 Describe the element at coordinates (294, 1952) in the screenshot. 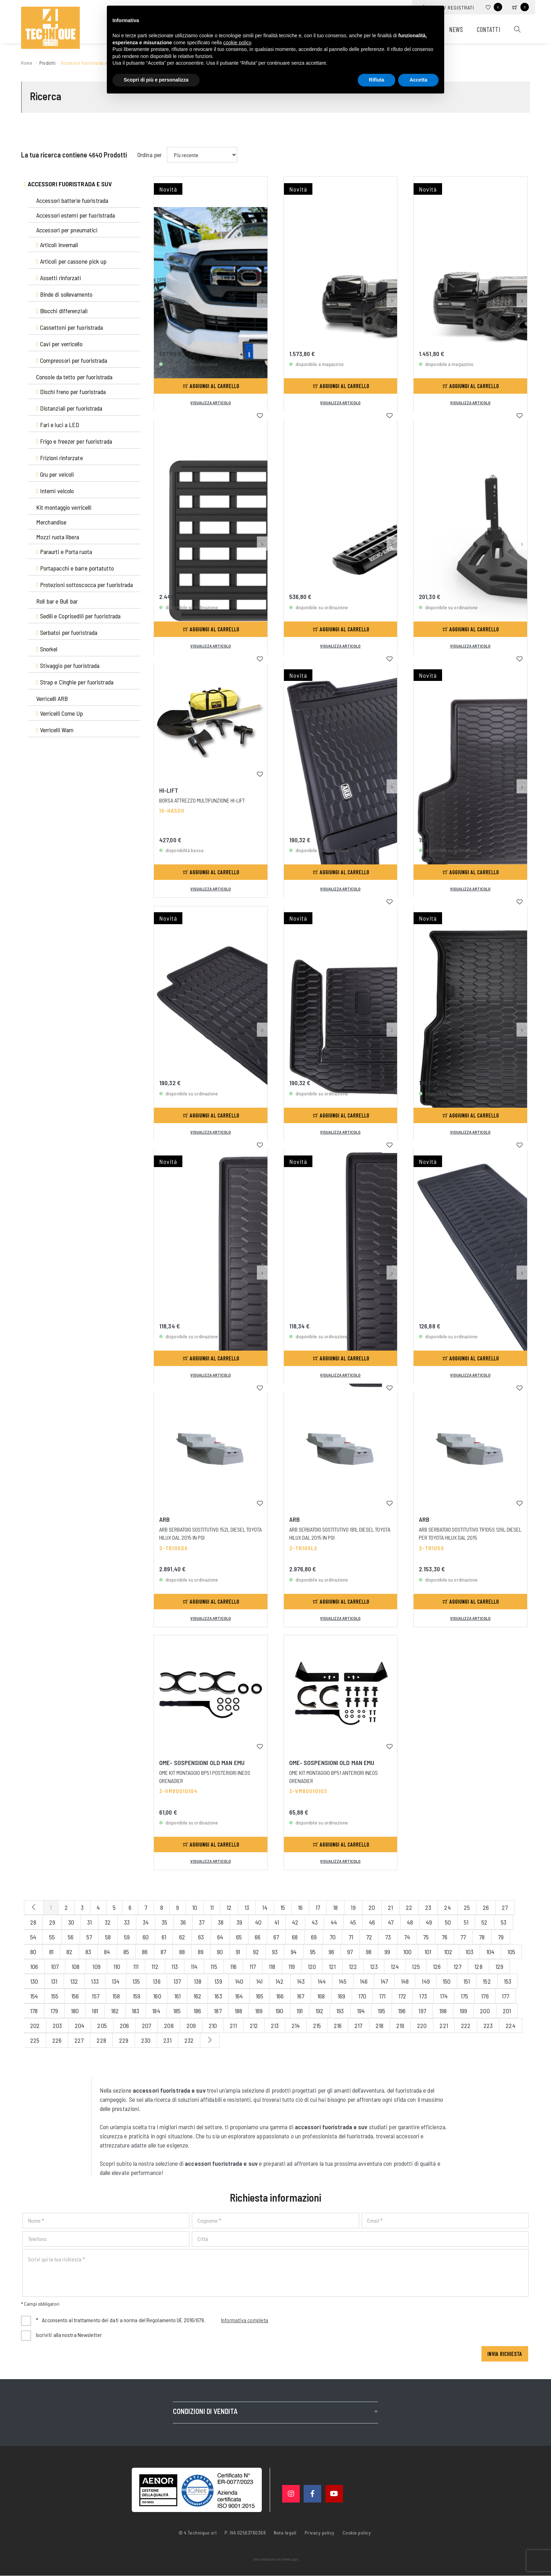

I see `94` at that location.